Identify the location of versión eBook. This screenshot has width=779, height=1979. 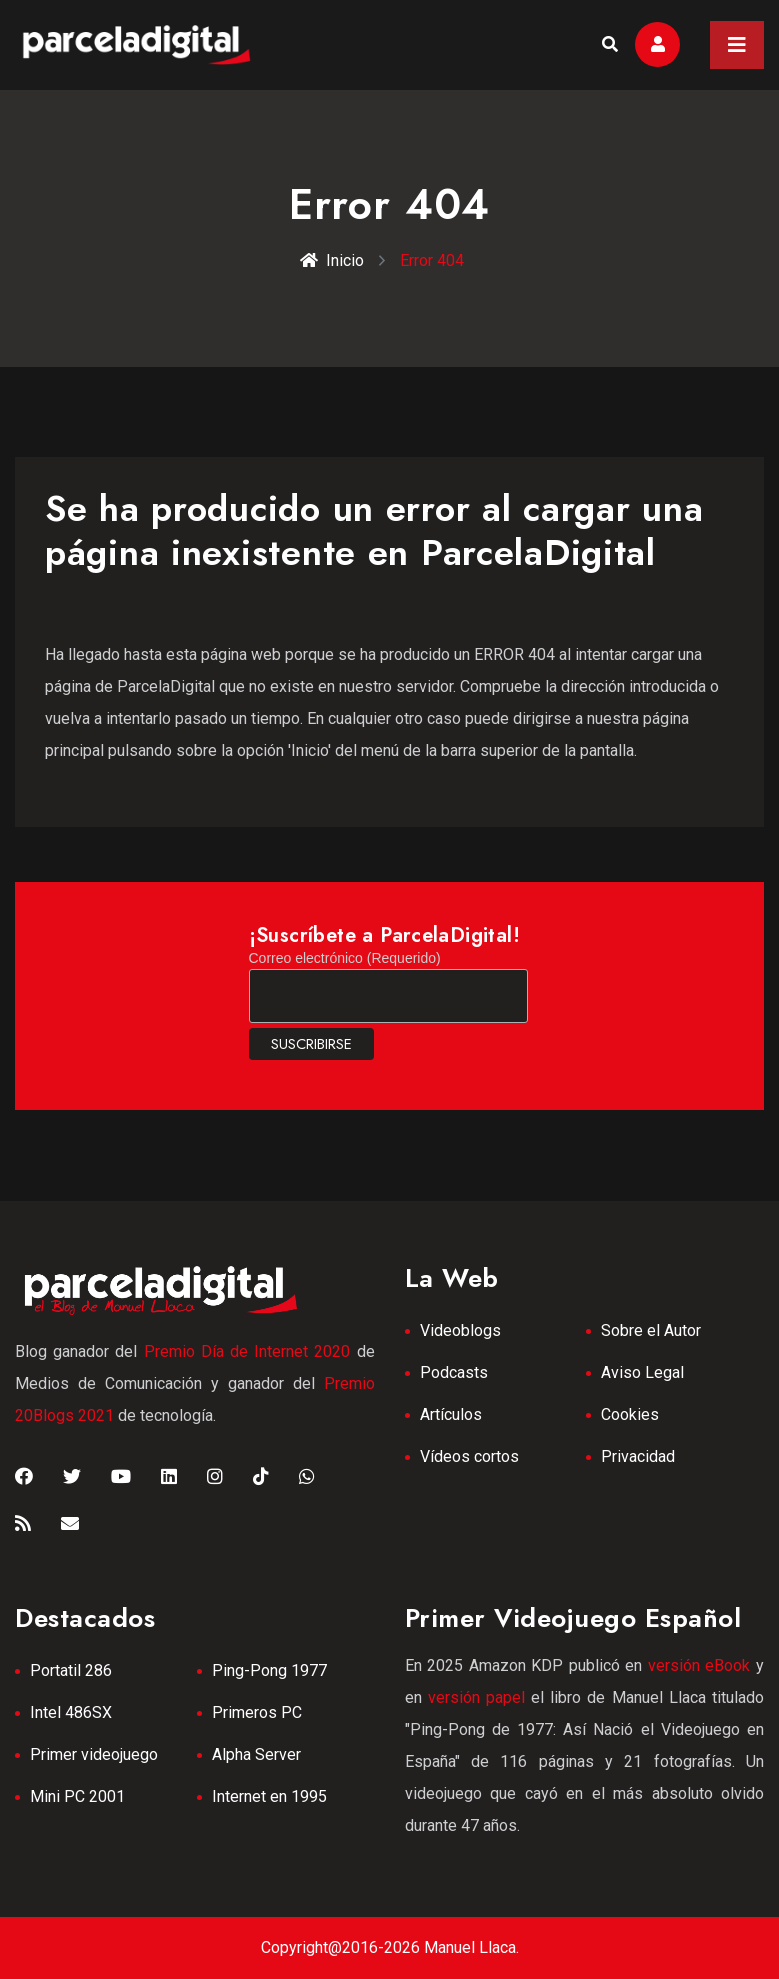
(699, 1665).